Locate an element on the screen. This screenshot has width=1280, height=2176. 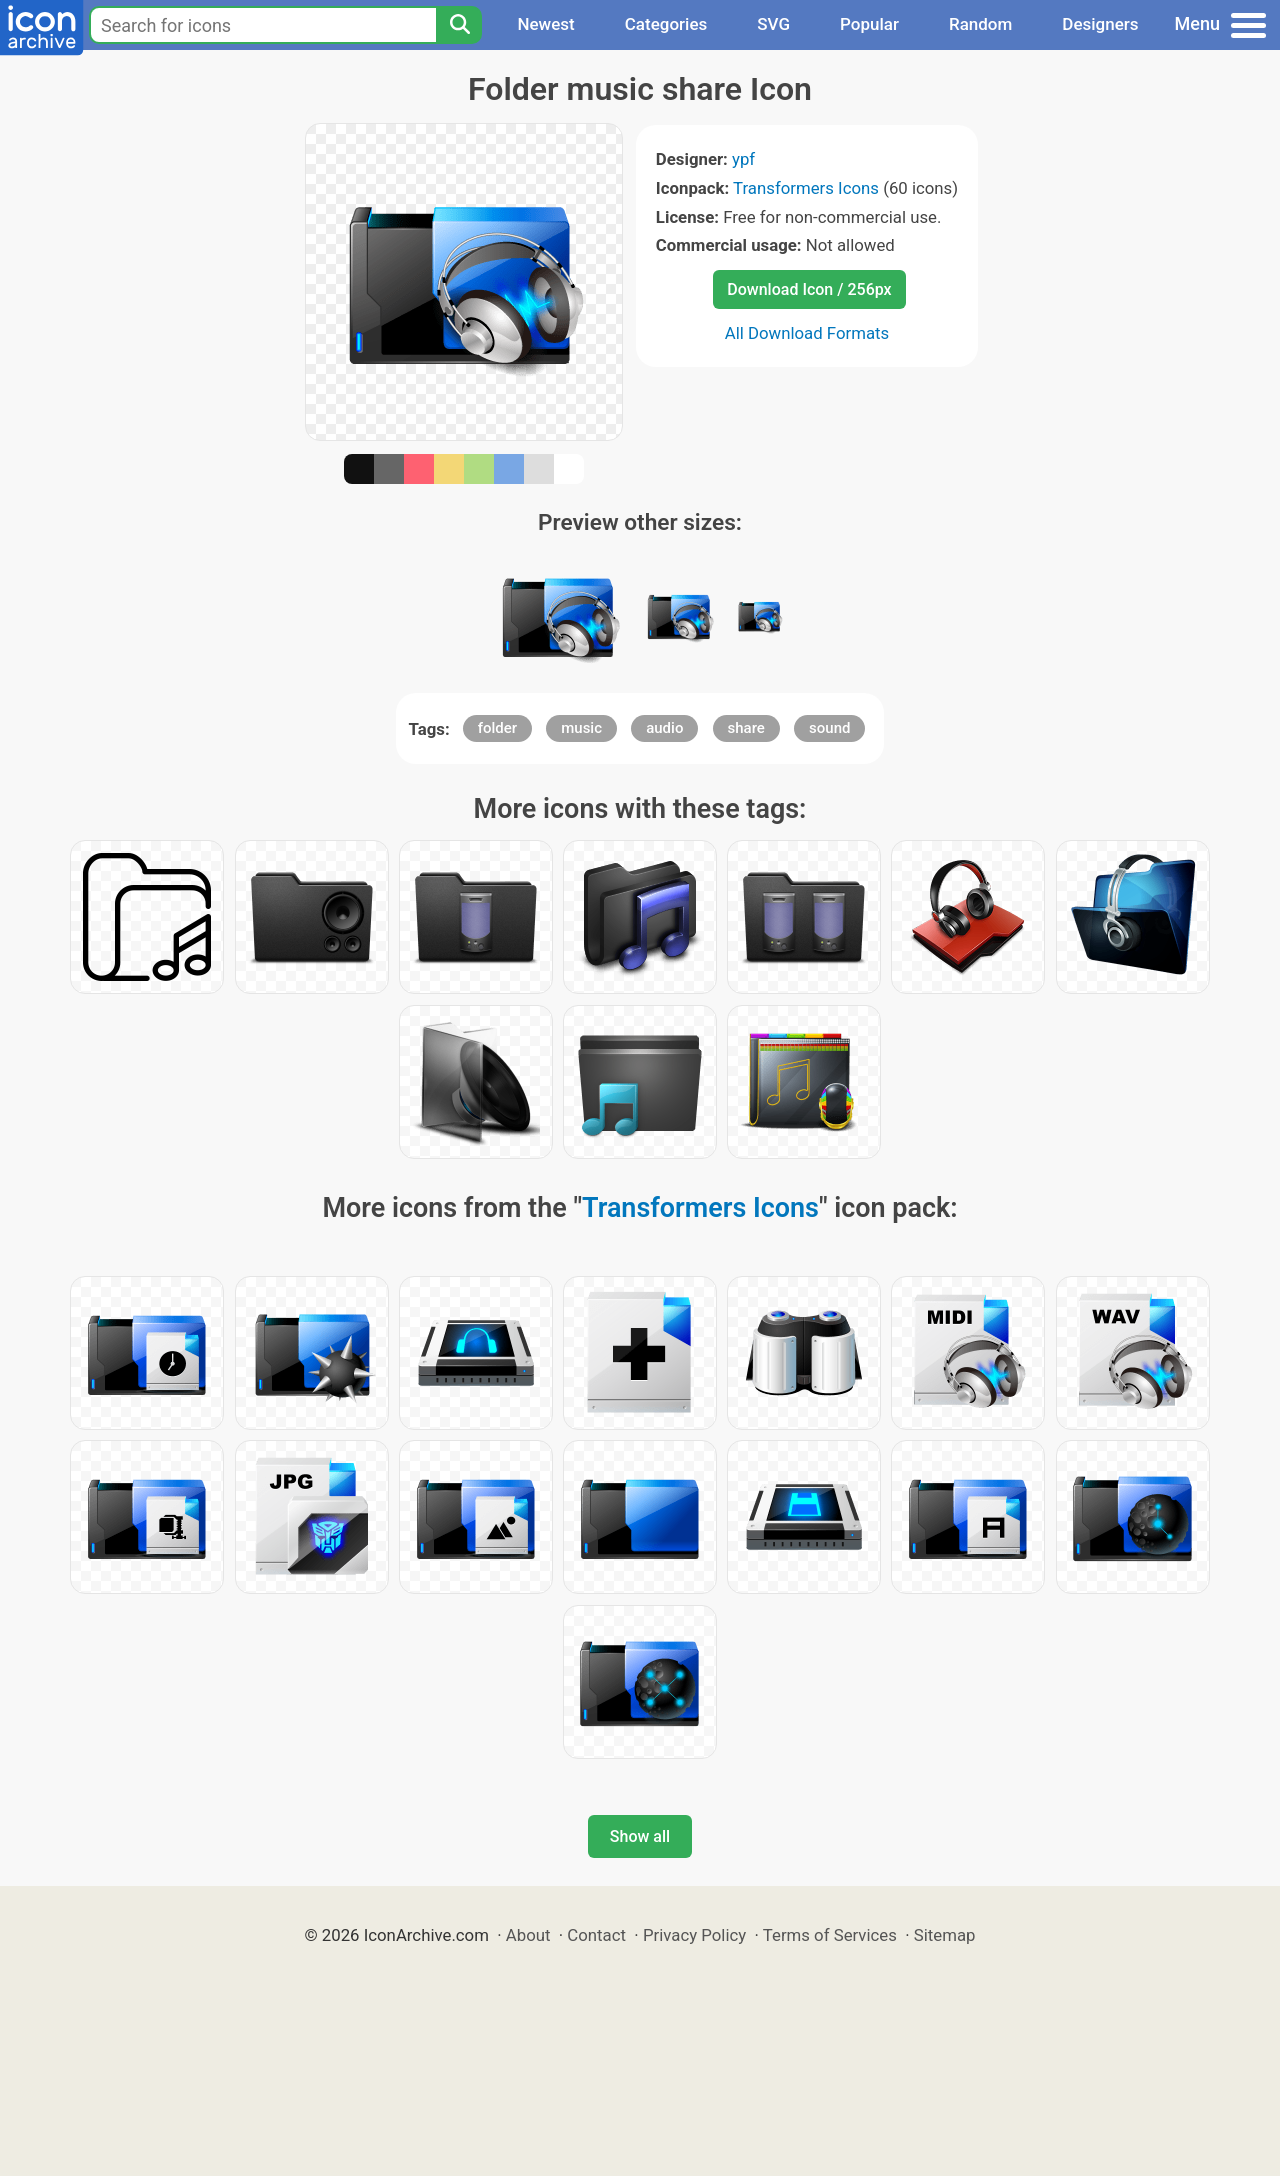
About is located at coordinates (528, 1935).